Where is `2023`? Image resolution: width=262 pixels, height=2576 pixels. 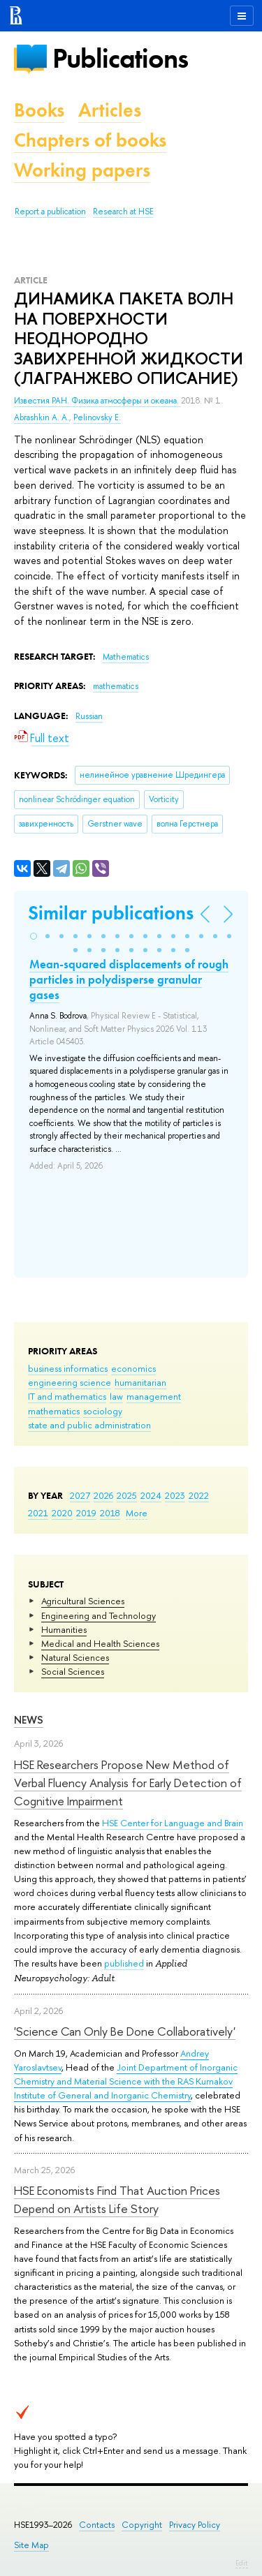
2023 is located at coordinates (175, 1495).